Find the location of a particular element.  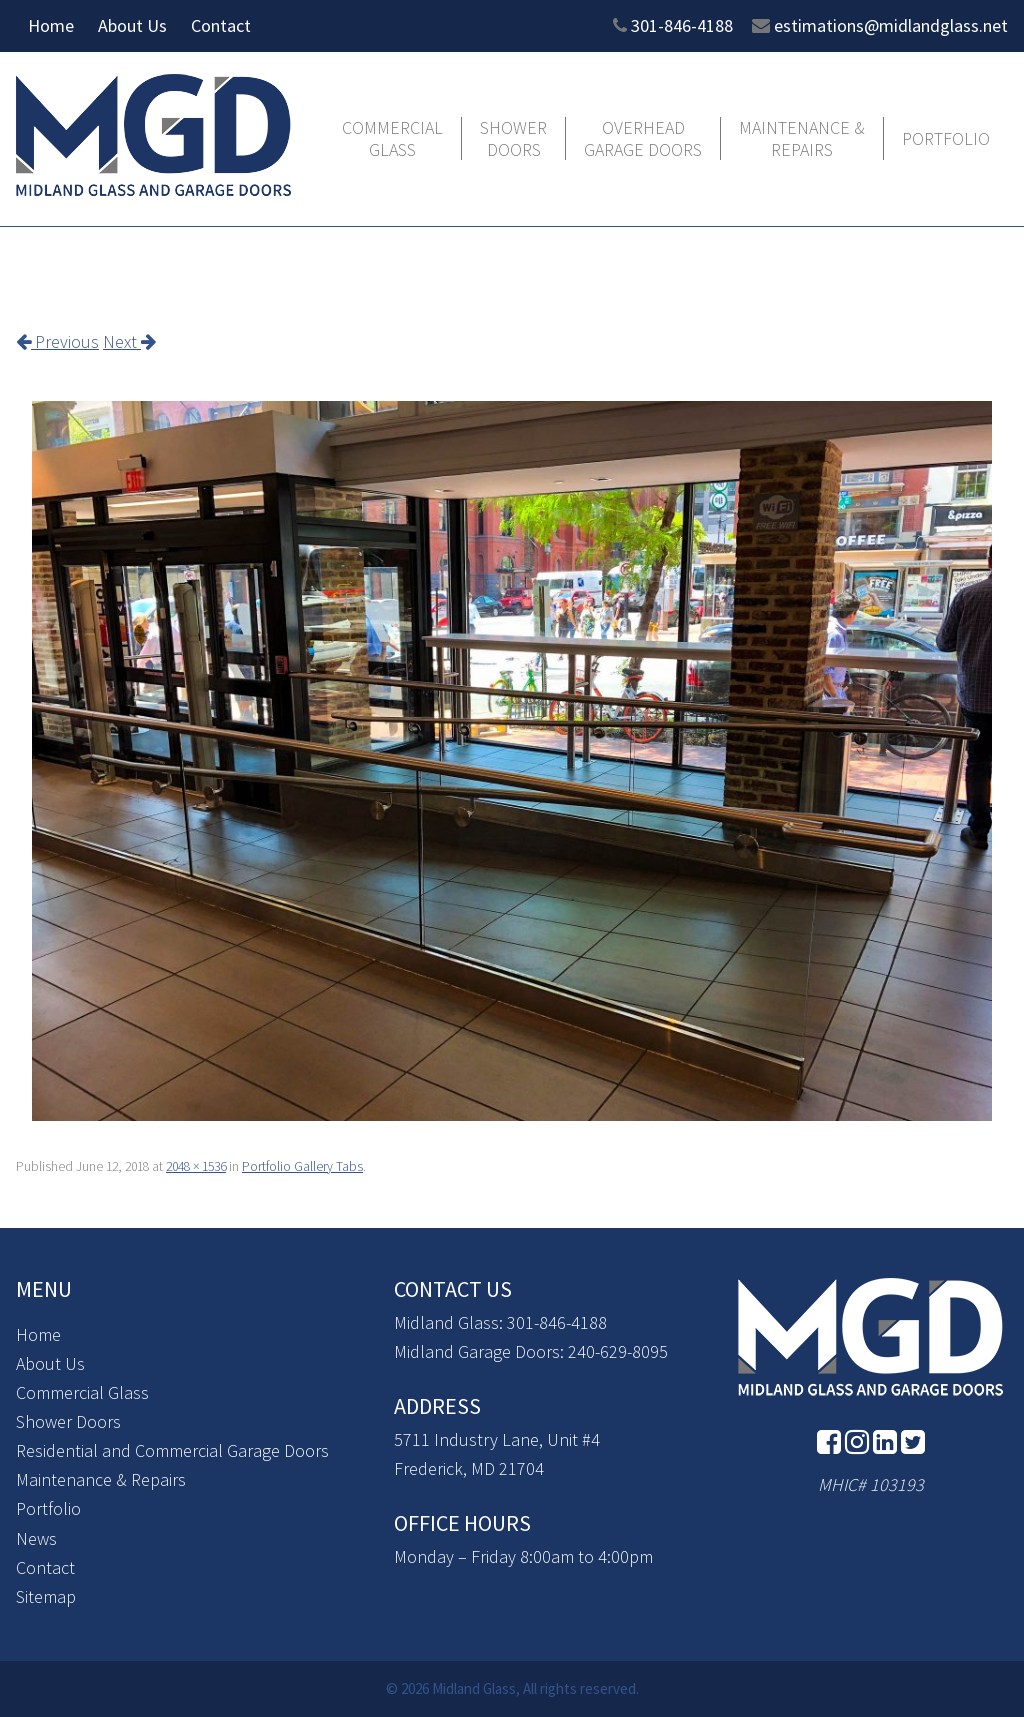

Overhead Garage Doors is located at coordinates (643, 138).